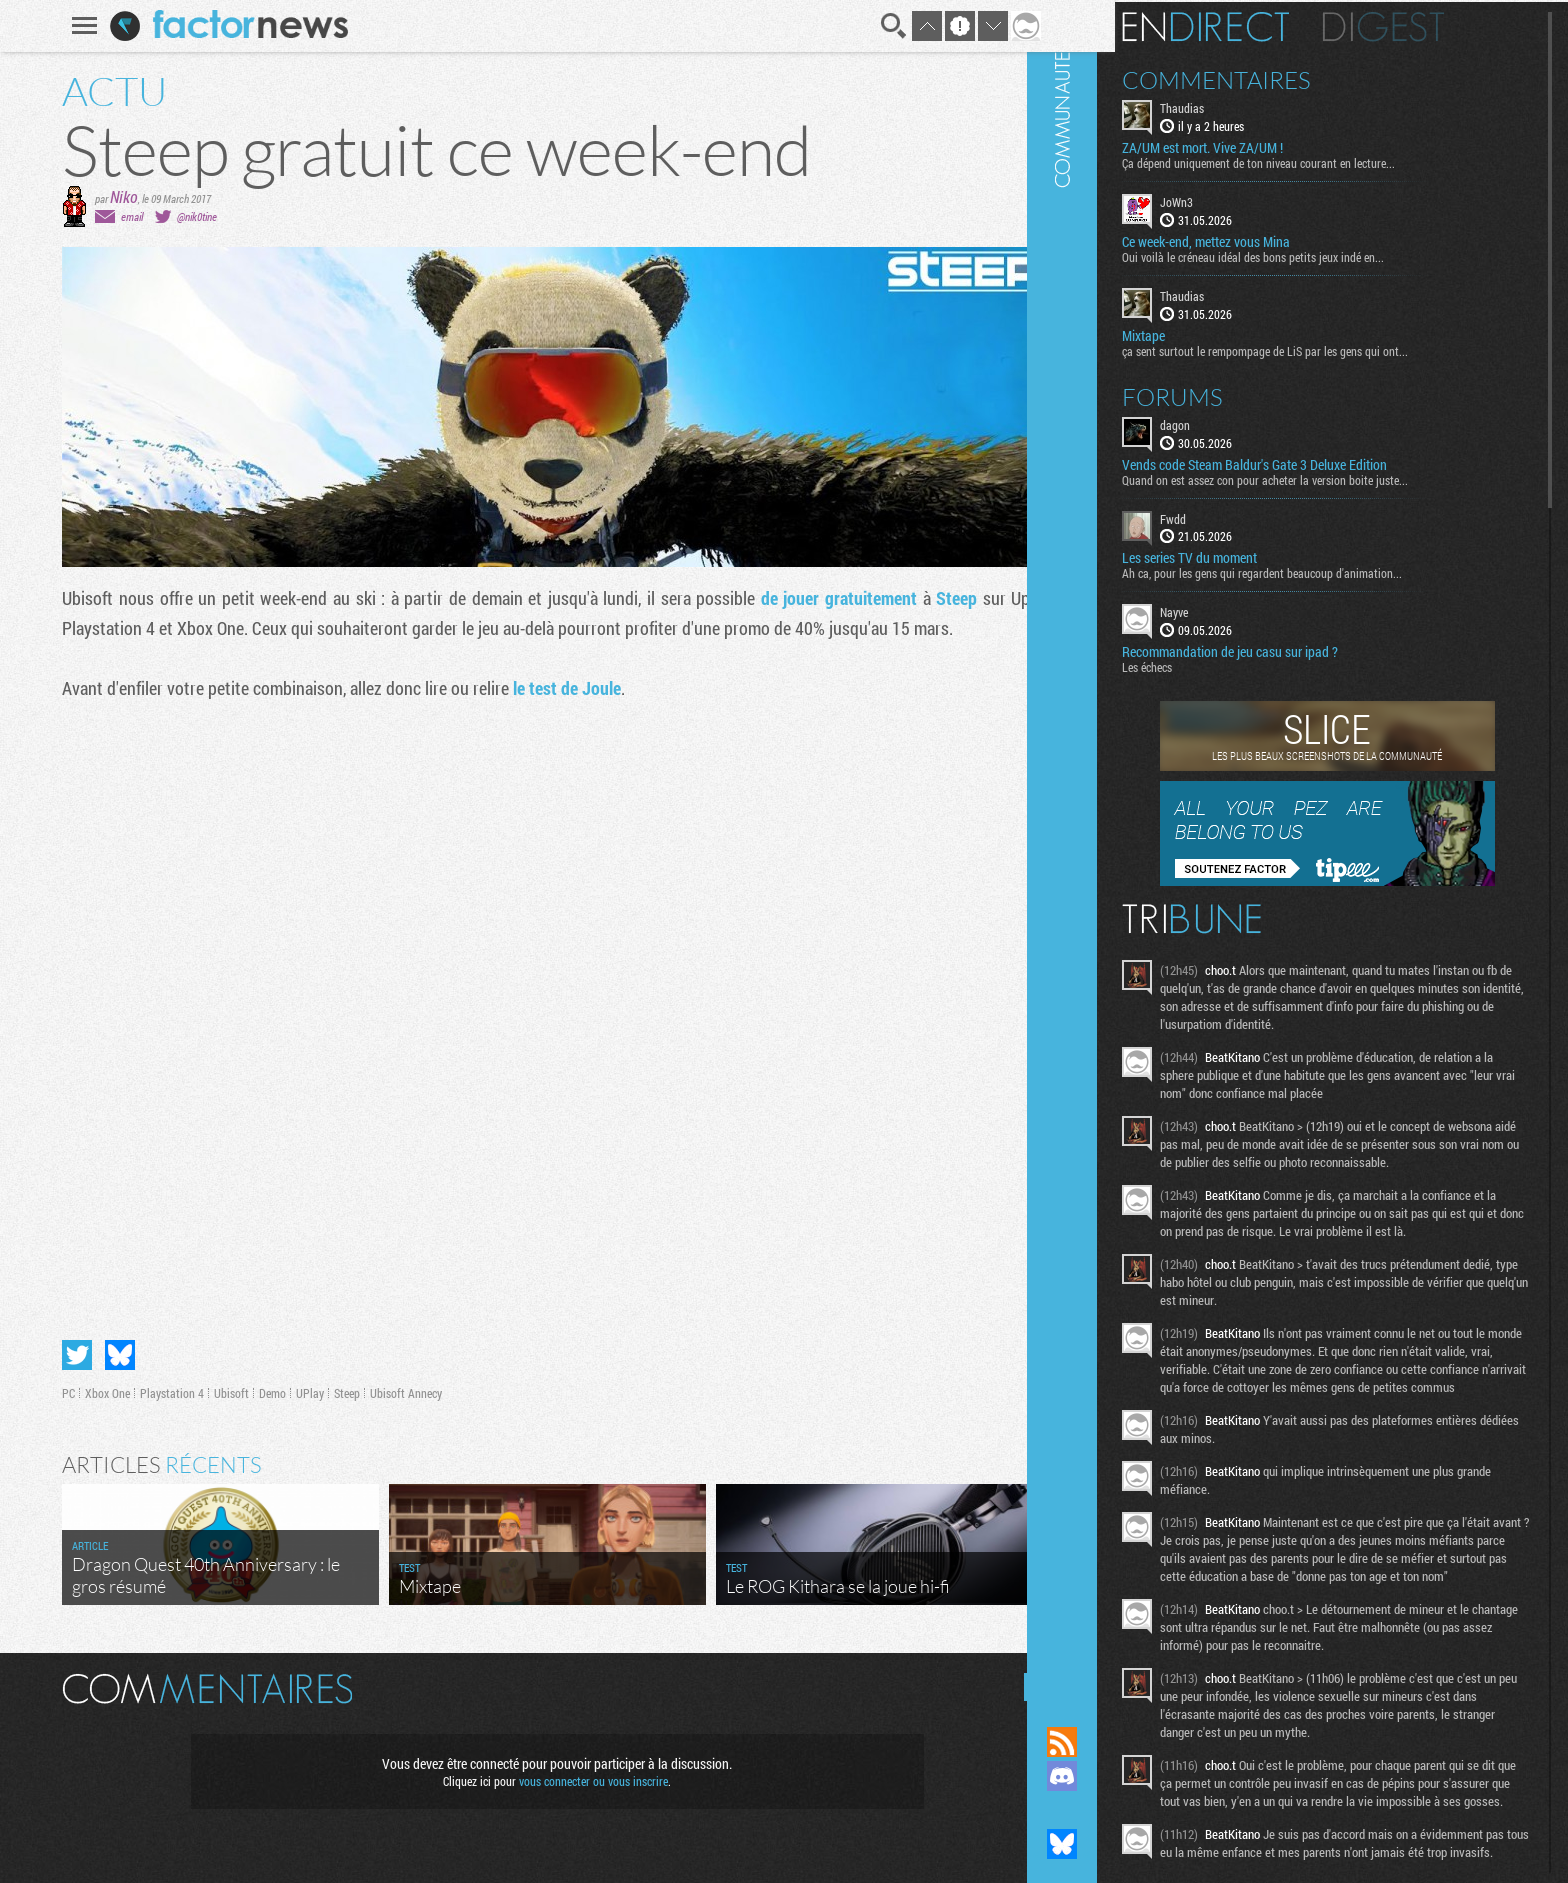 This screenshot has height=1883, width=1568. Describe the element at coordinates (1236, 422) in the screenshot. I see `dagon` at that location.